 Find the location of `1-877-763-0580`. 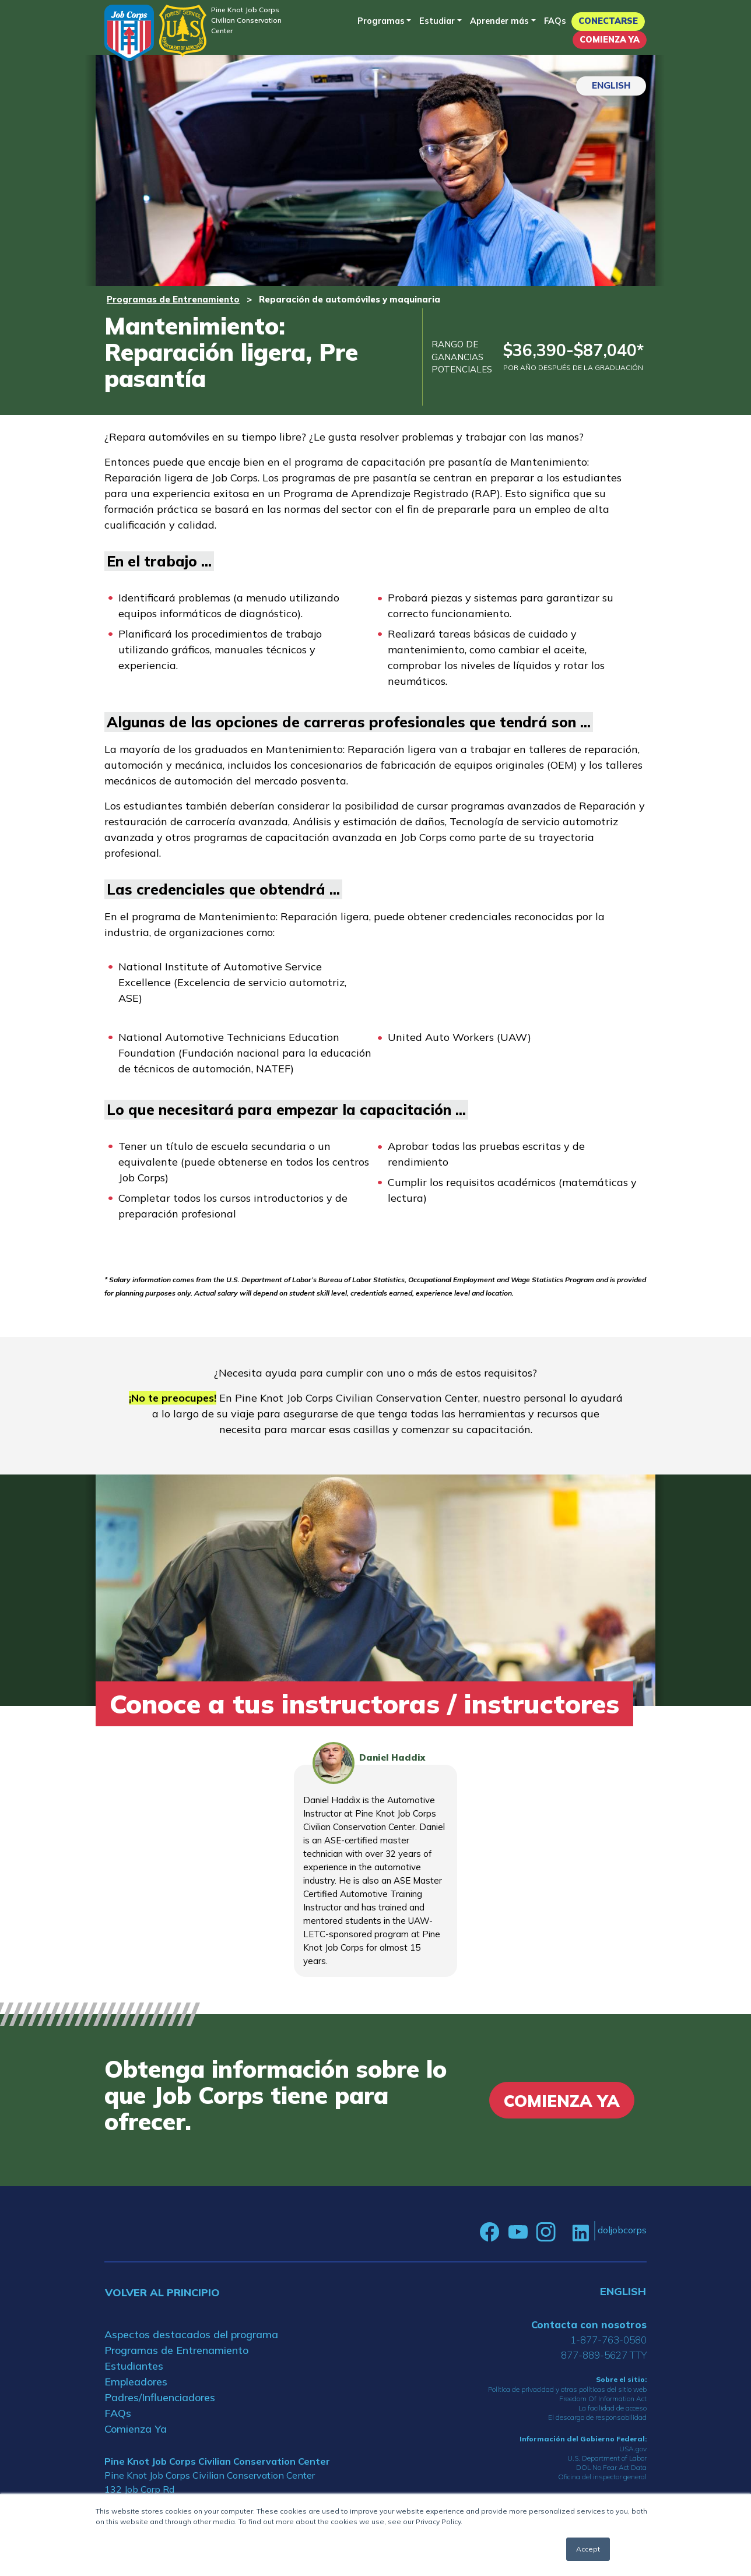

1-877-763-0580 is located at coordinates (608, 2340).